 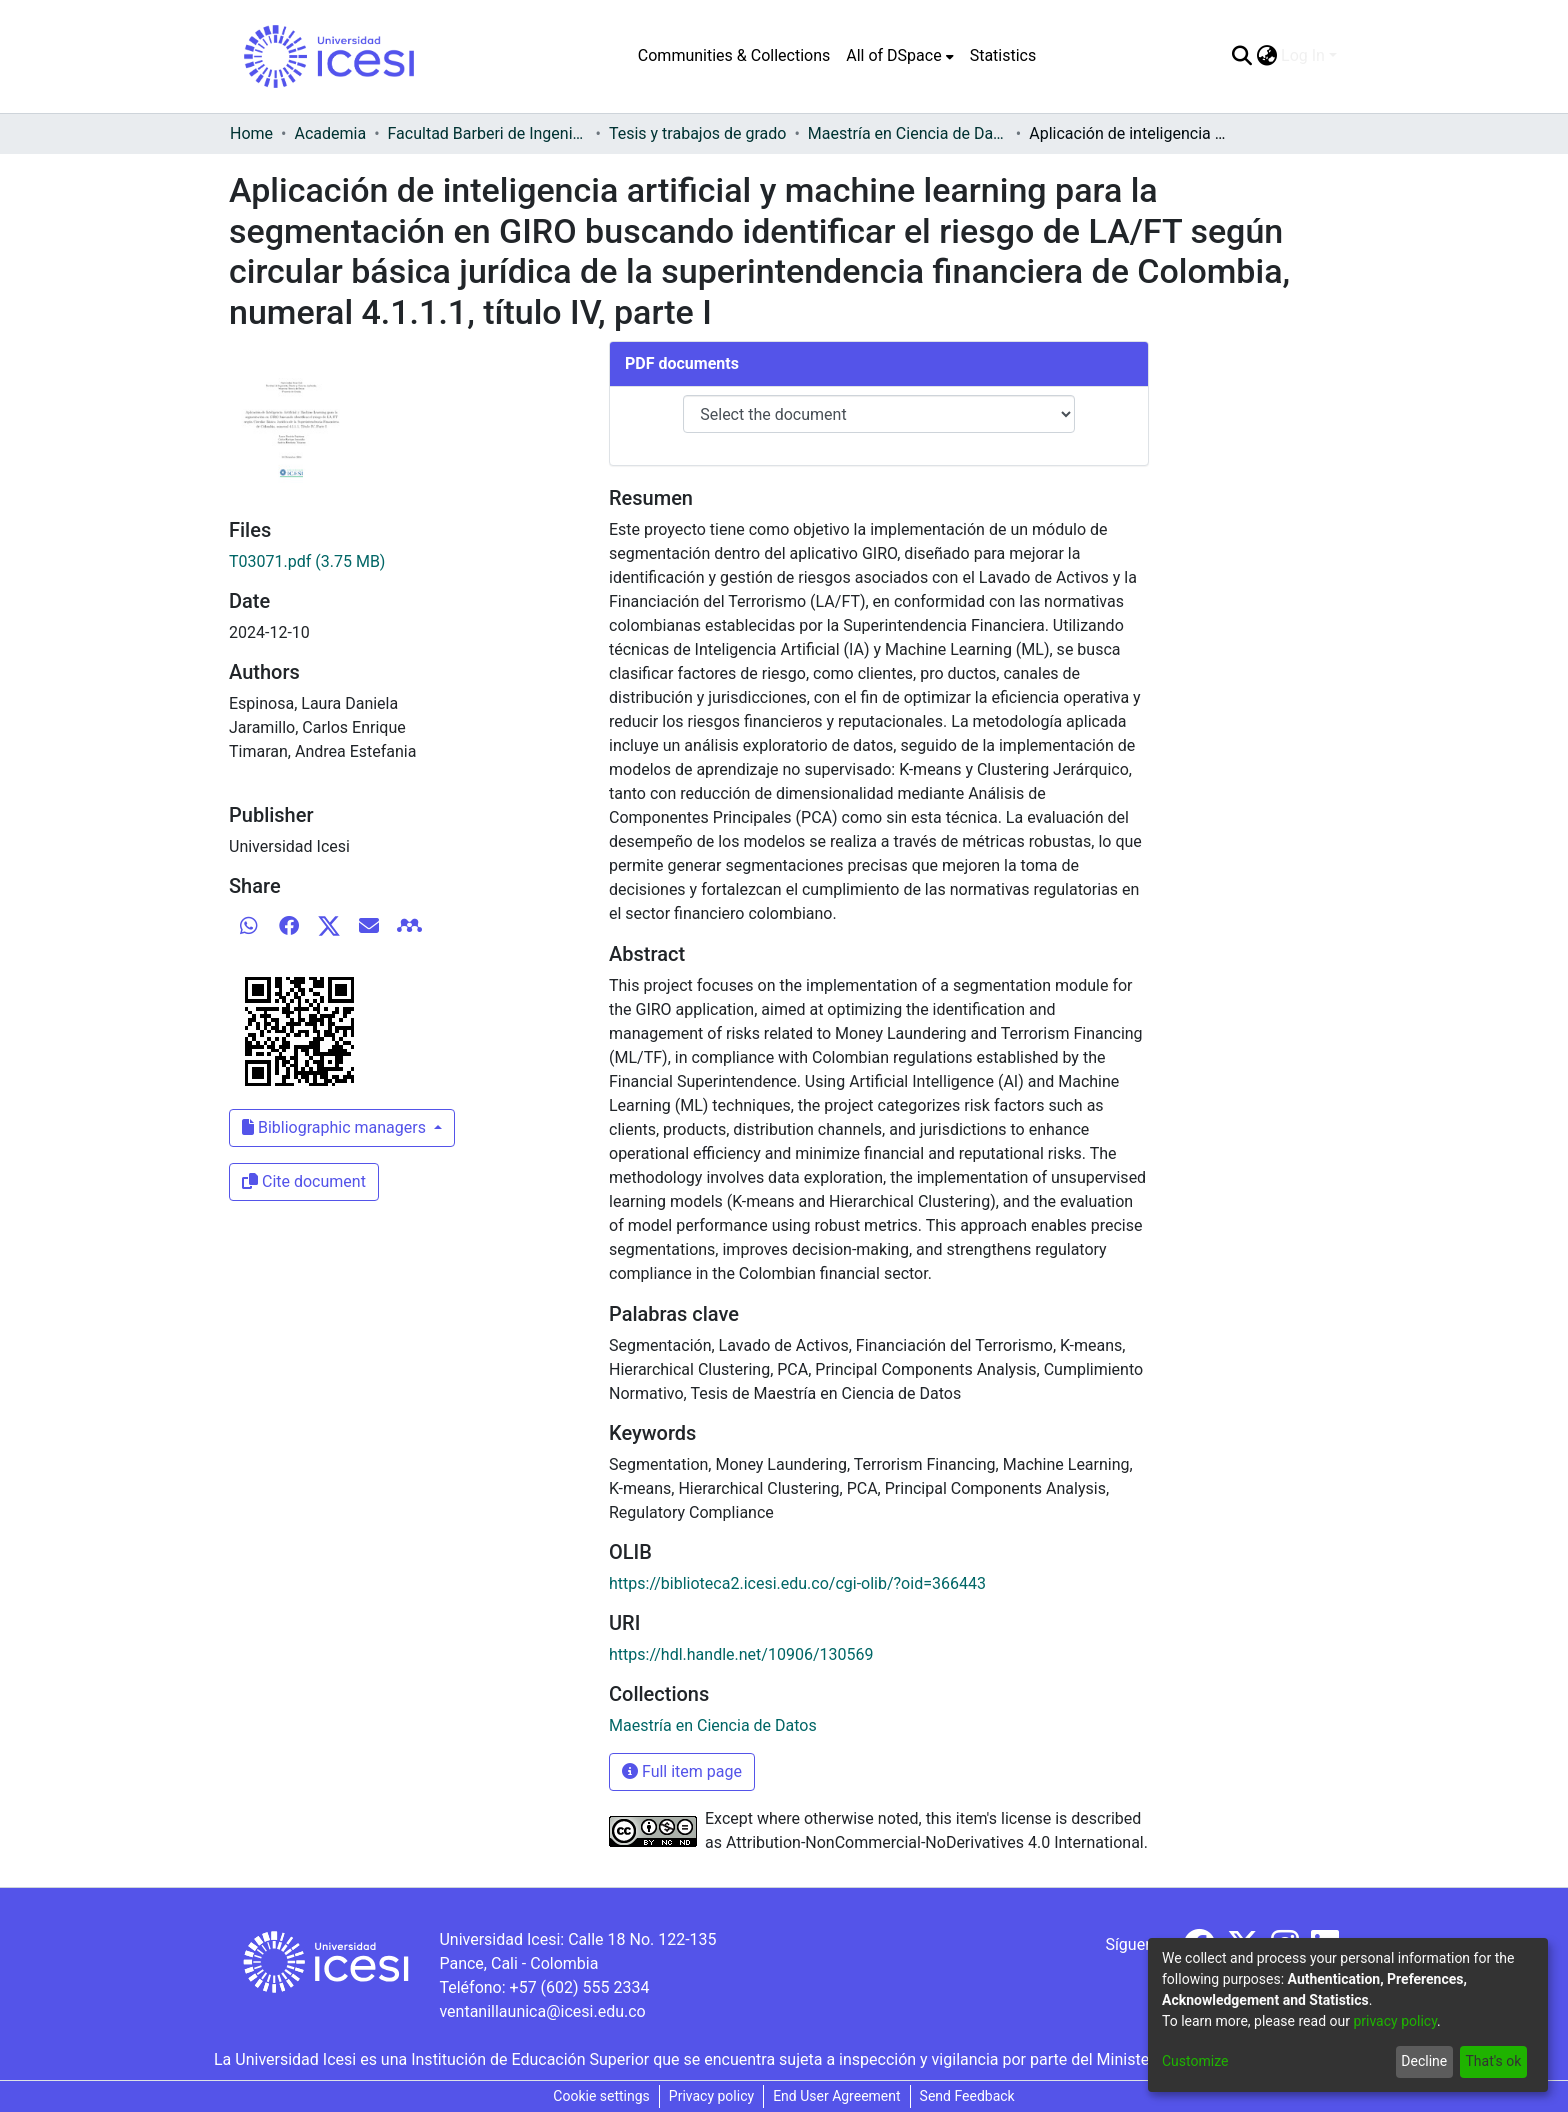 I want to click on Privacy policy, so click(x=711, y=2096).